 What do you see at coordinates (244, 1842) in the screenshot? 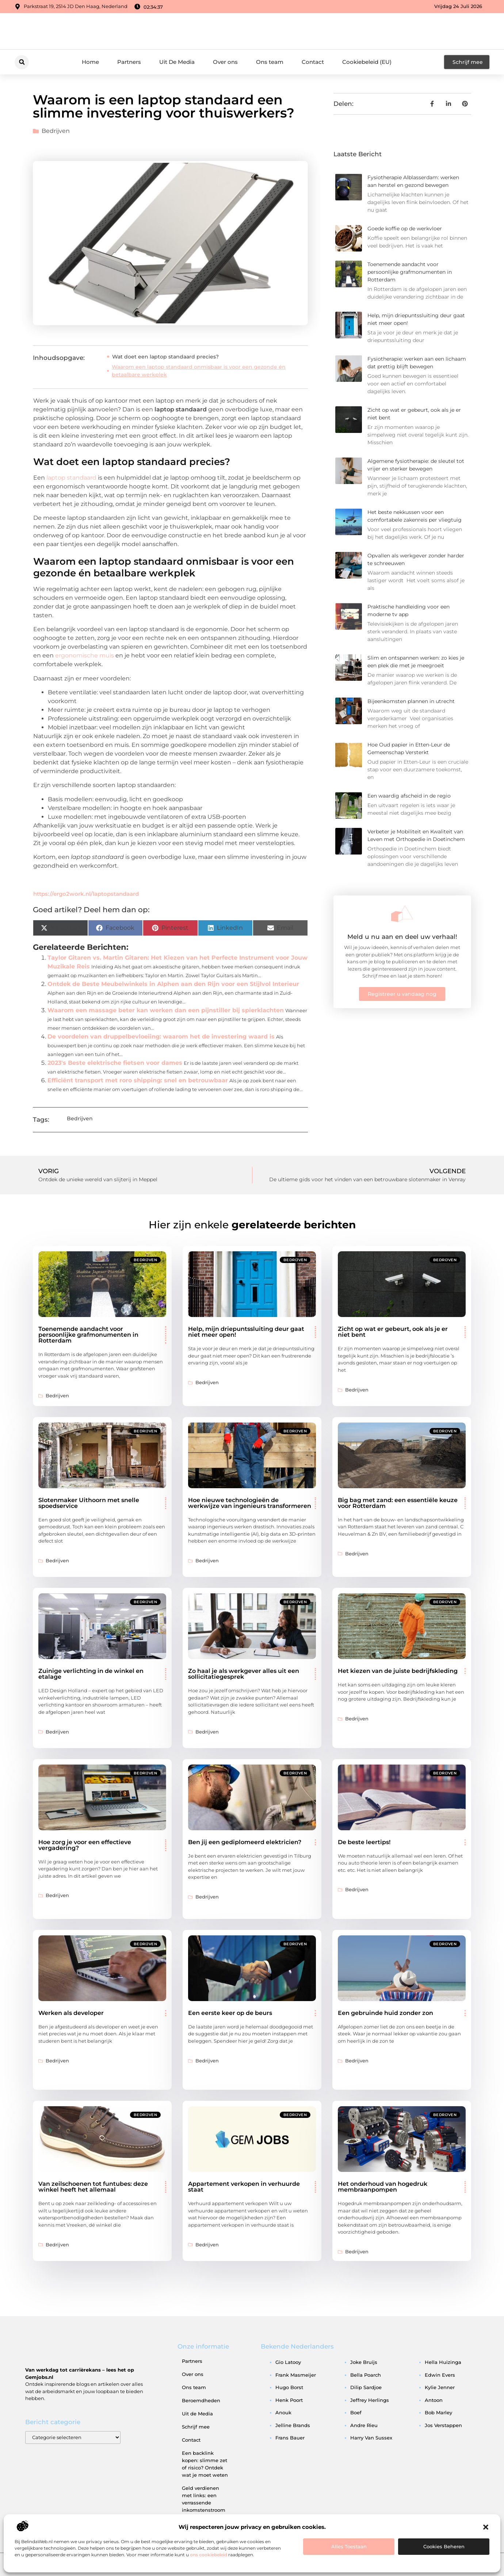
I see `Ben jij een gediplomeerd elektricien?` at bounding box center [244, 1842].